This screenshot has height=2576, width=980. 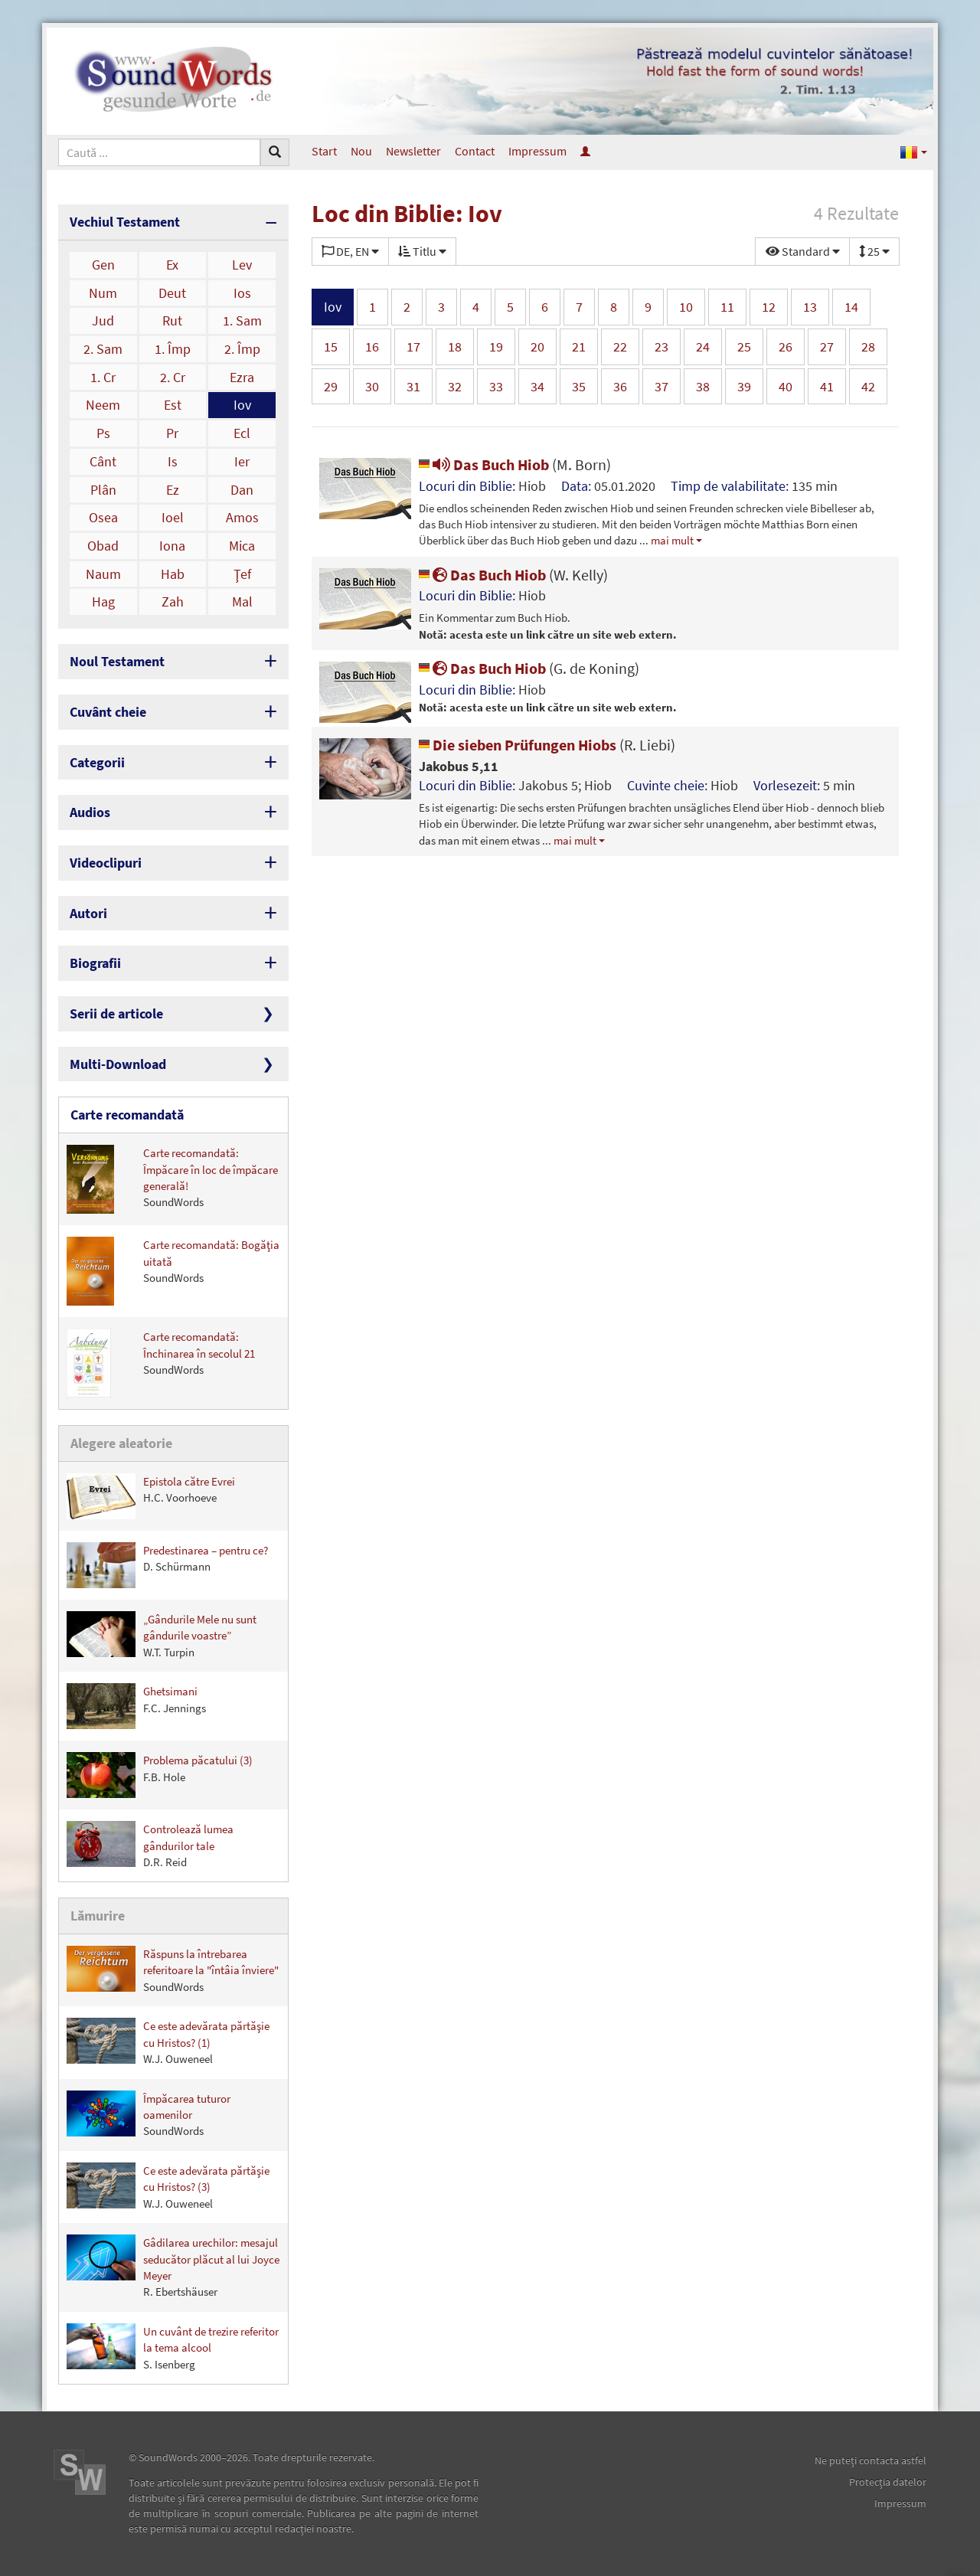 I want to click on Carte recomandată: Închinarea în secolul 21, so click(x=161, y=1363).